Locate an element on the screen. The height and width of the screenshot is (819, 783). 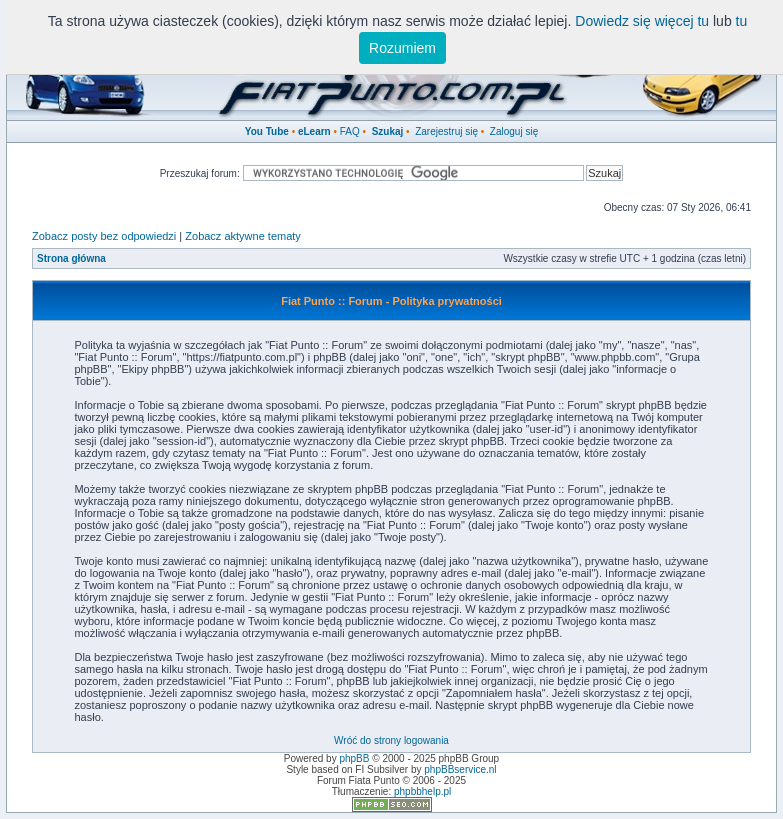
Wróć do strony logowania is located at coordinates (391, 740).